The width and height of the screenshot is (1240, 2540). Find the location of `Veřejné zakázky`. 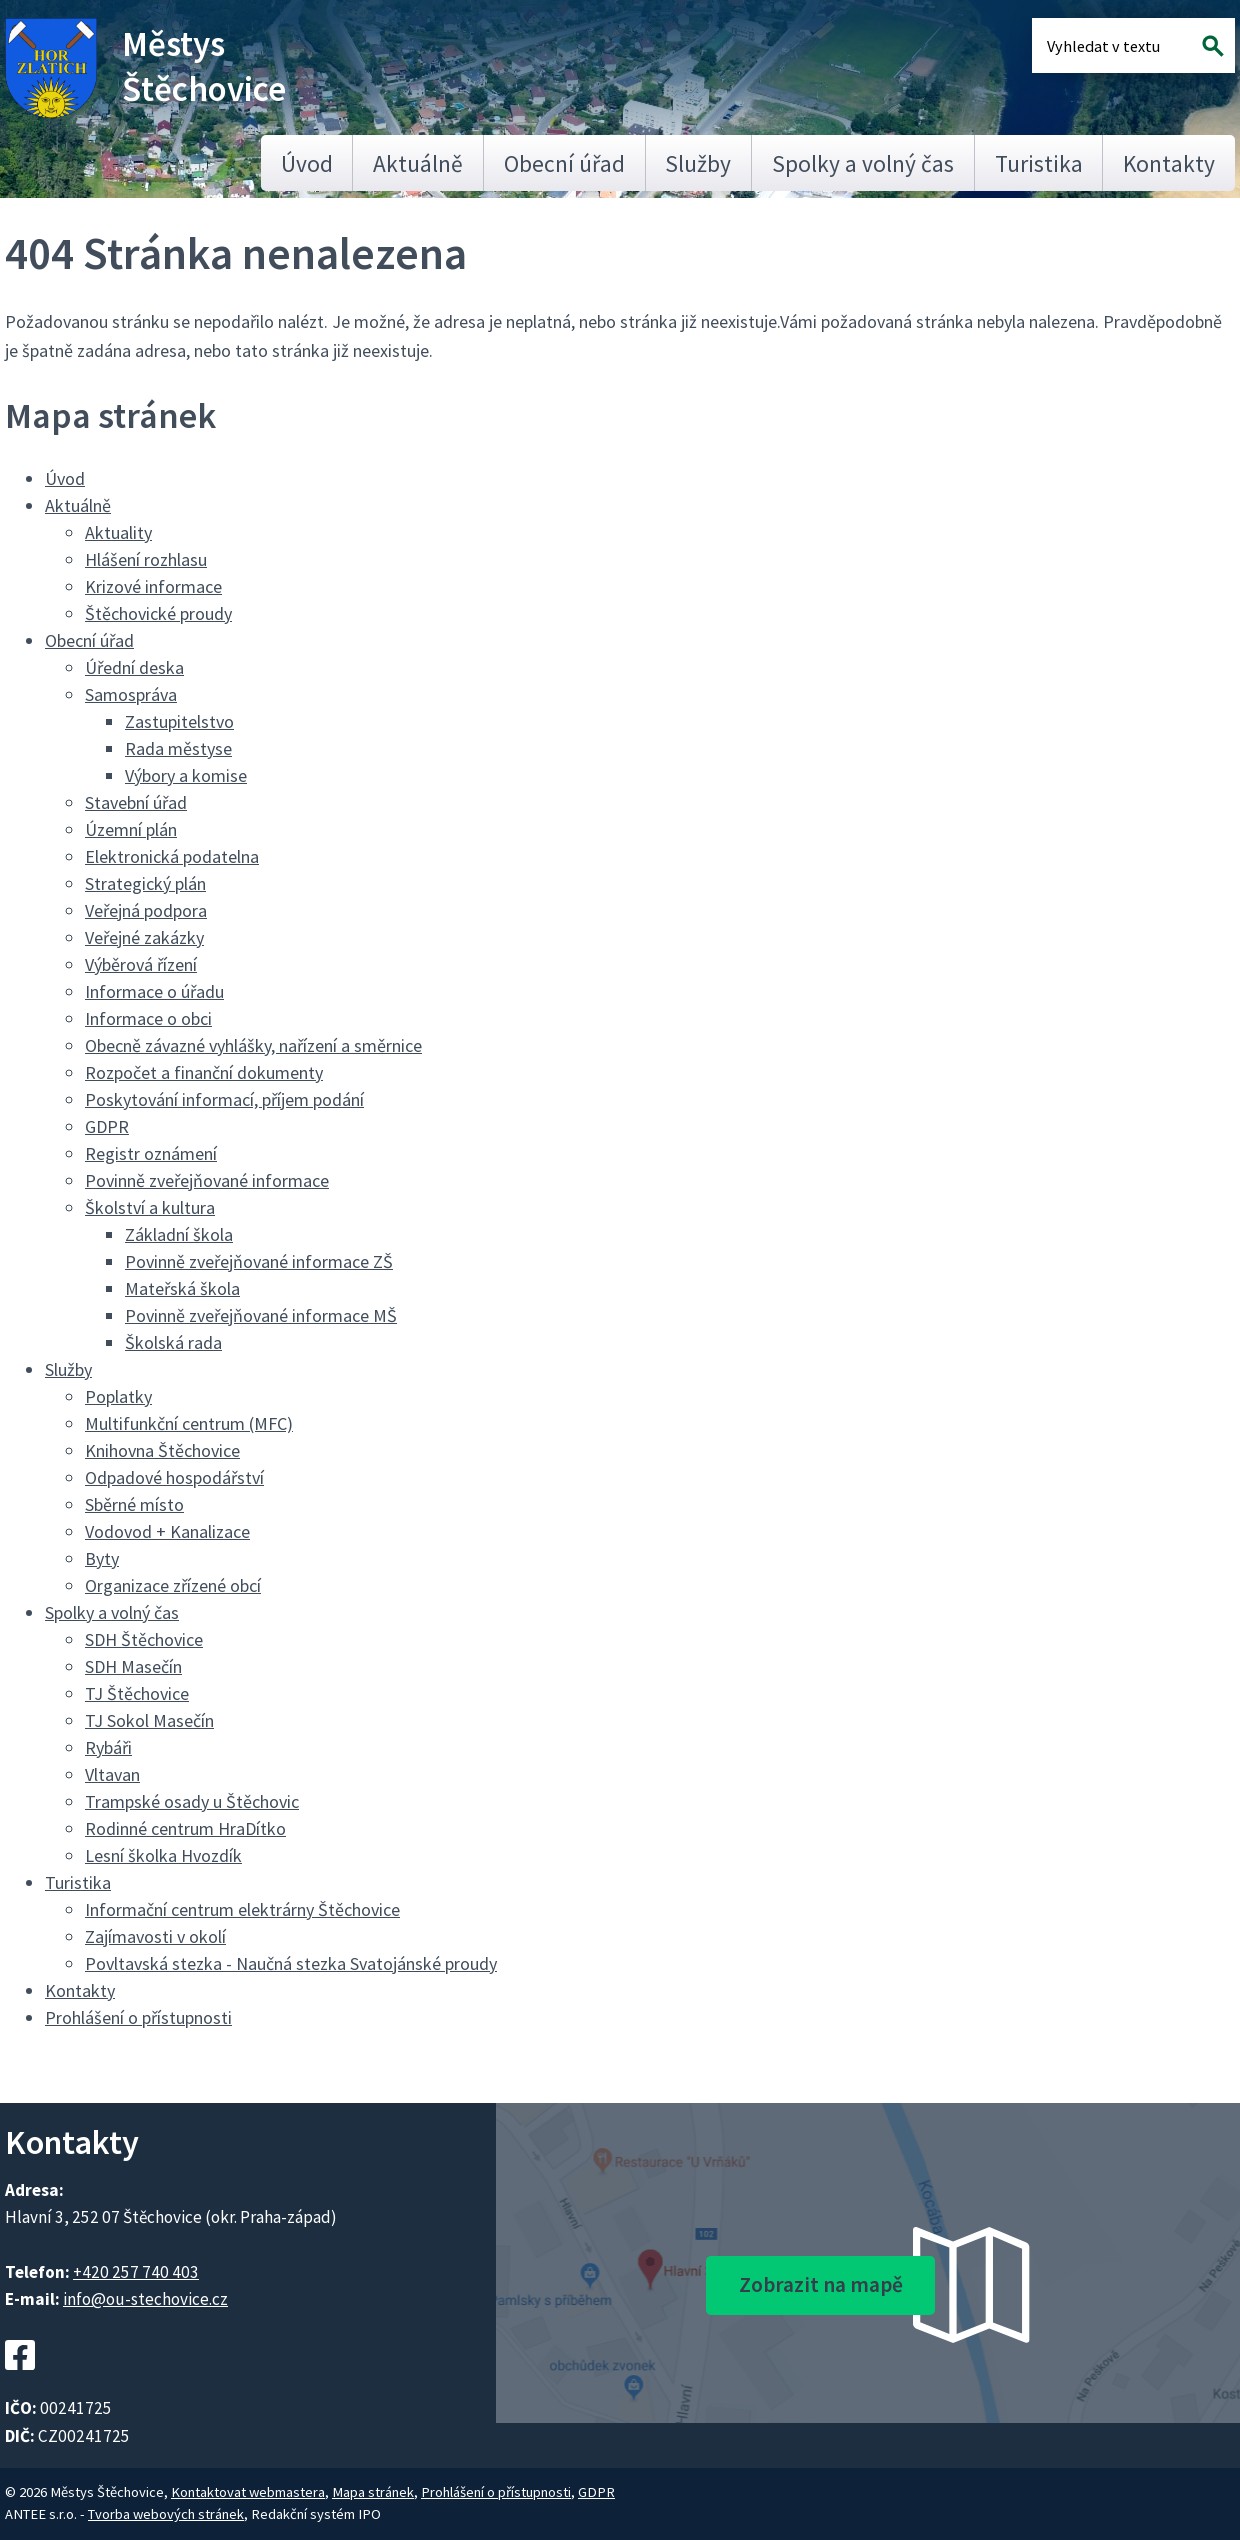

Veřejné zakázky is located at coordinates (144, 937).